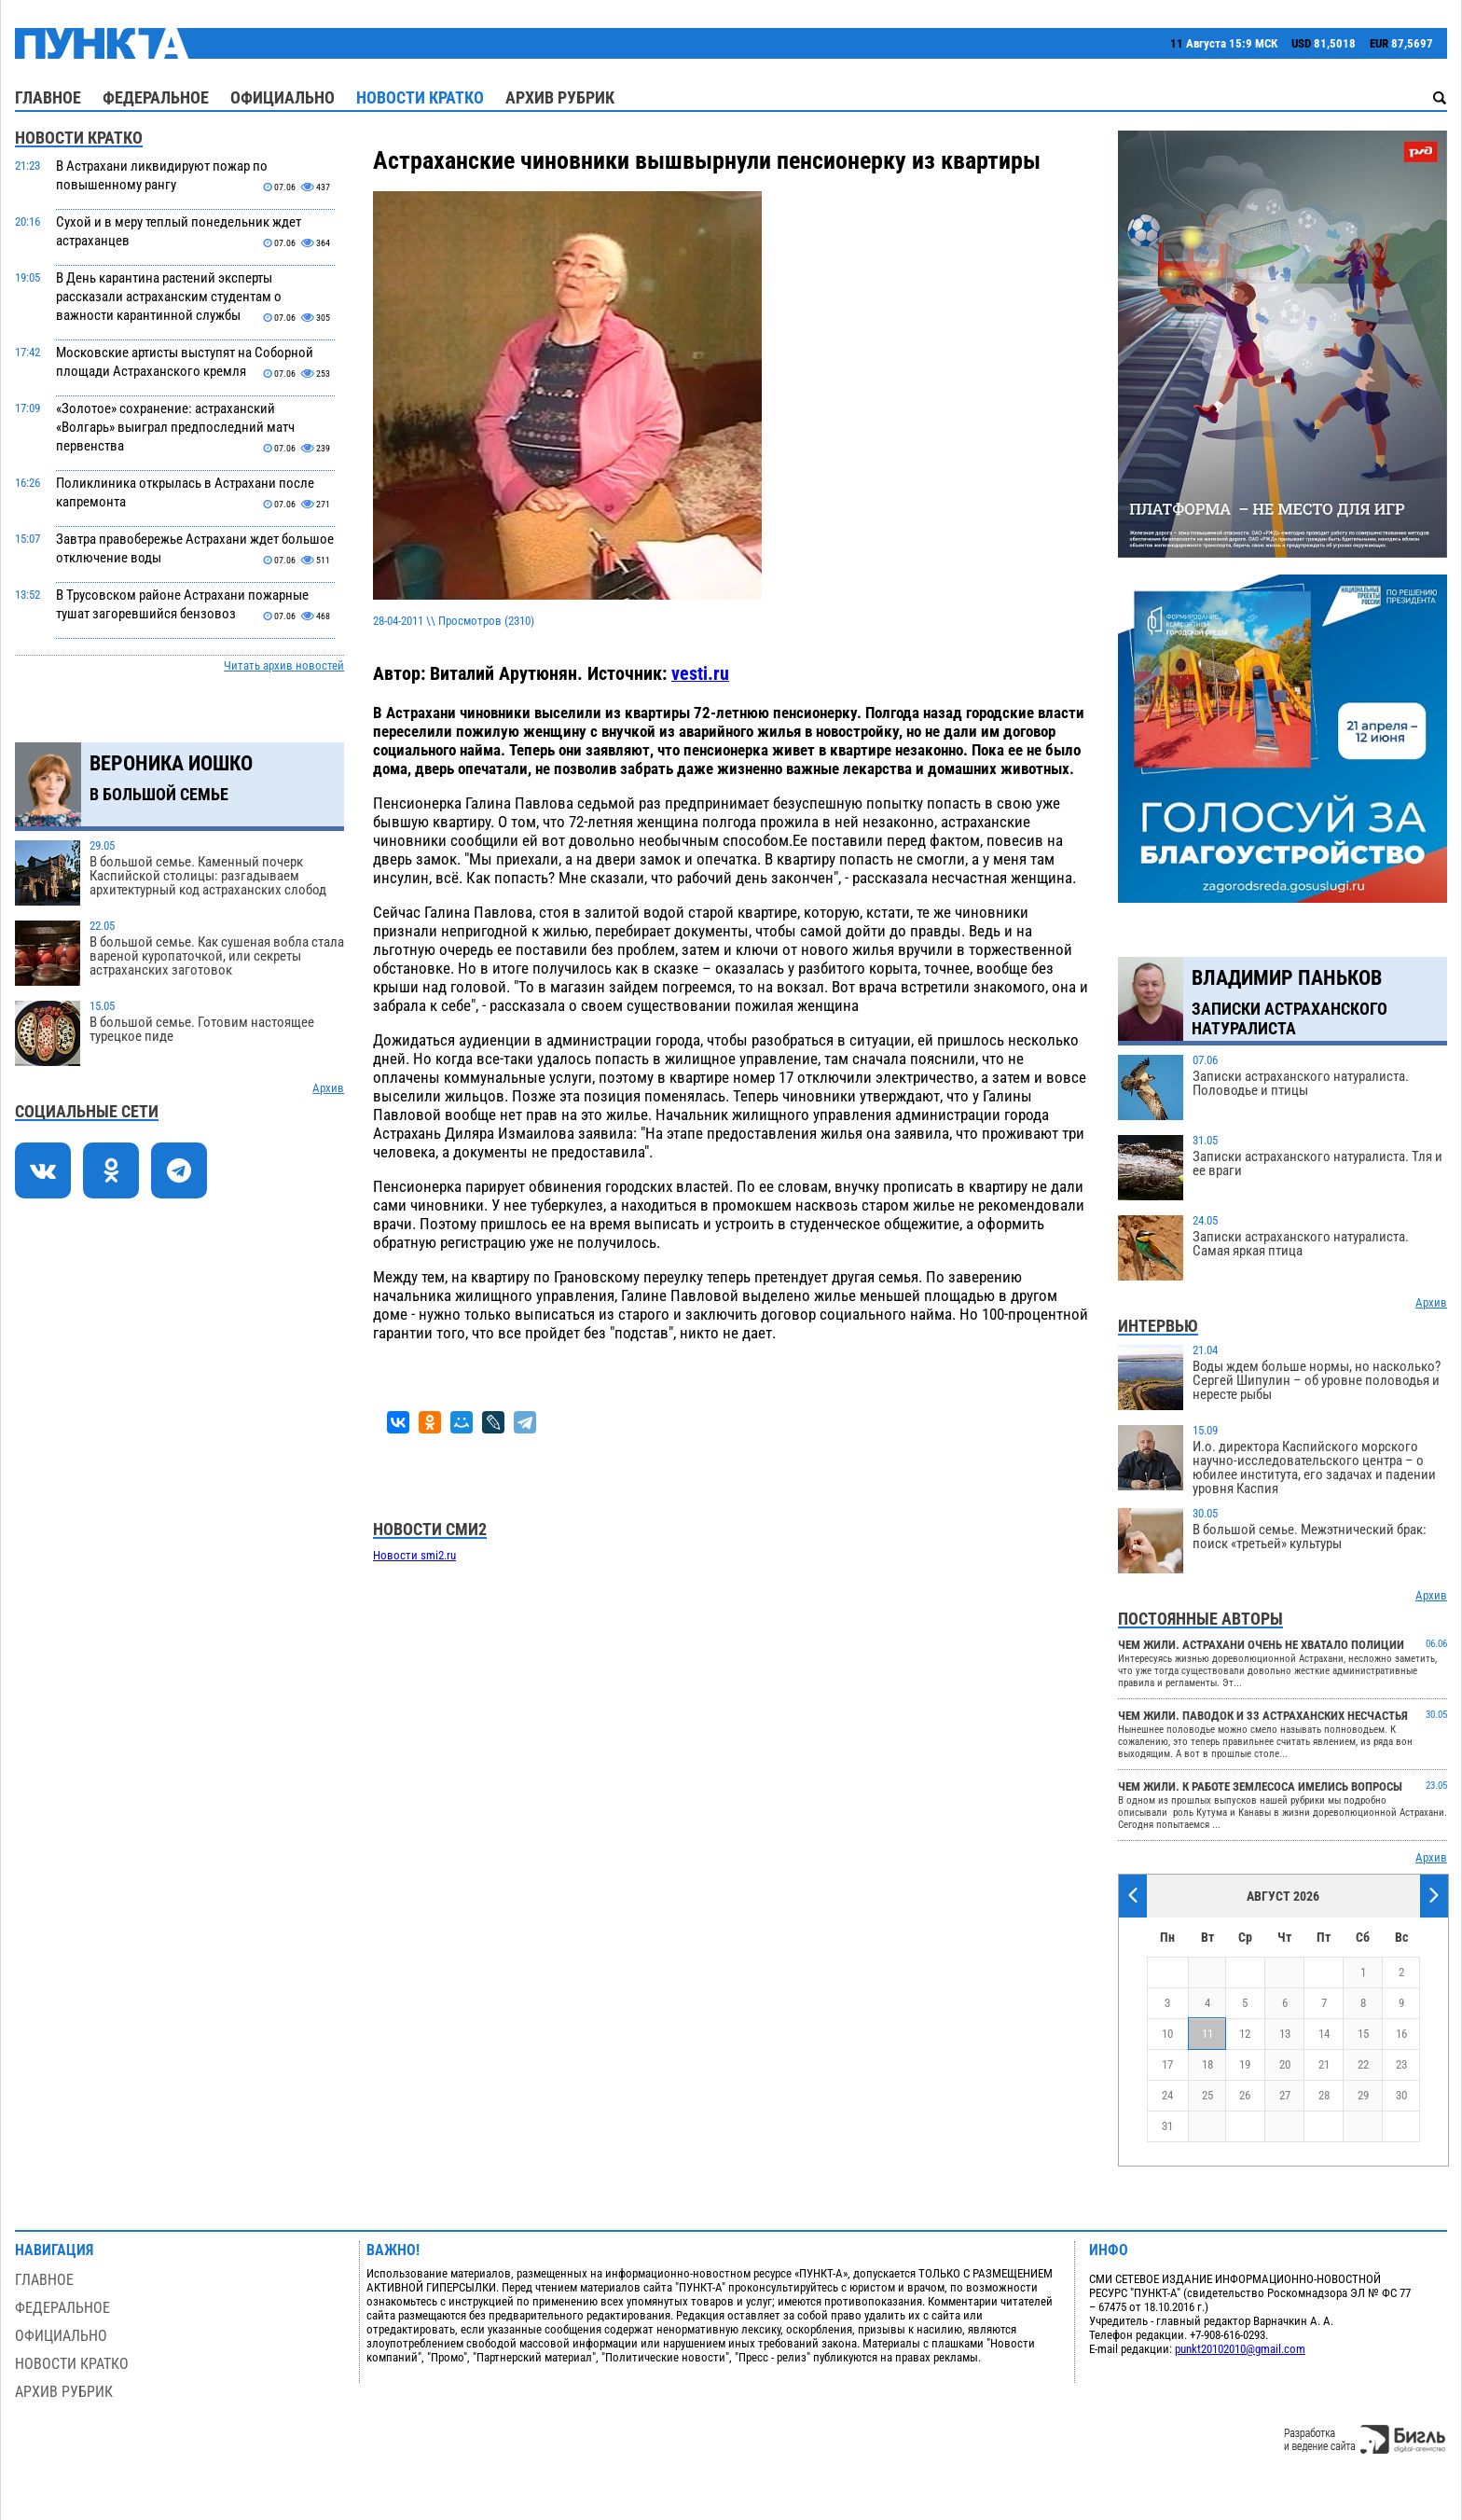 This screenshot has height=2520, width=1462. I want to click on Архив рубрик, so click(559, 97).